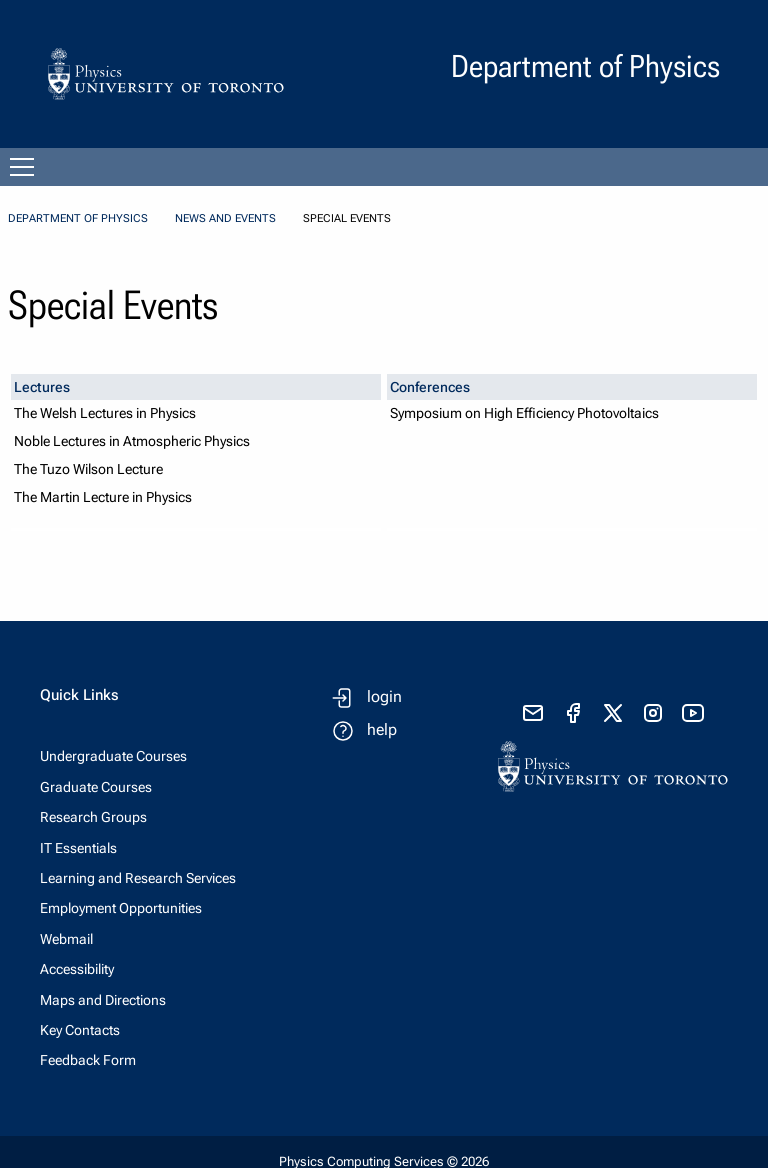  Describe the element at coordinates (382, 729) in the screenshot. I see `help` at that location.